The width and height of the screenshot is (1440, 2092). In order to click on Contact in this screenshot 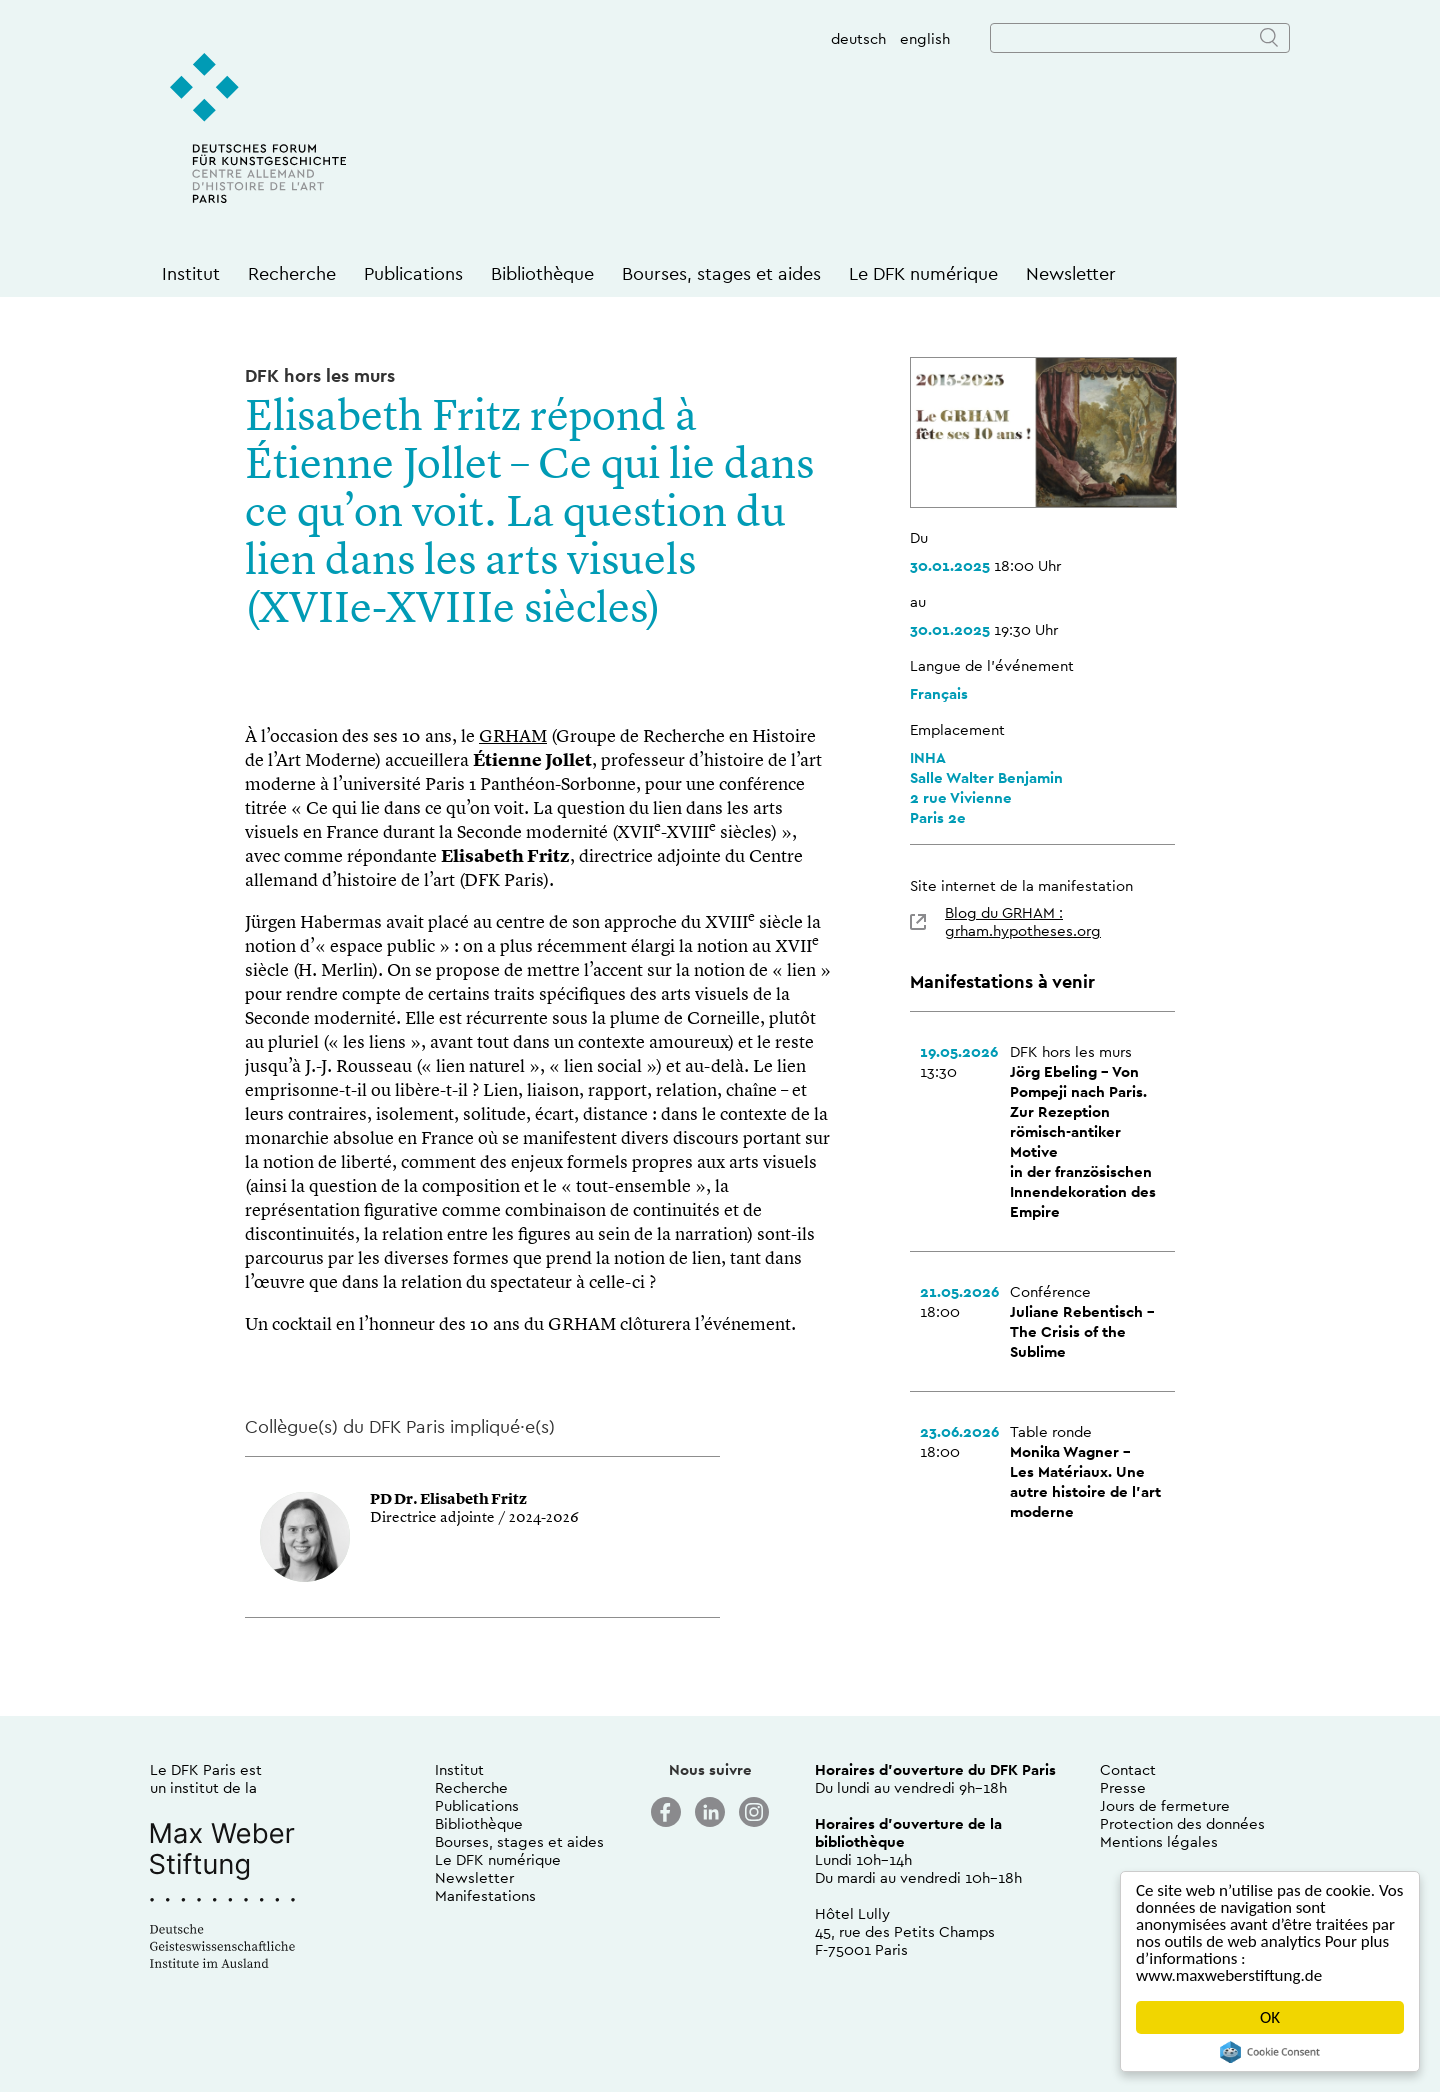, I will do `click(1128, 1769)`.